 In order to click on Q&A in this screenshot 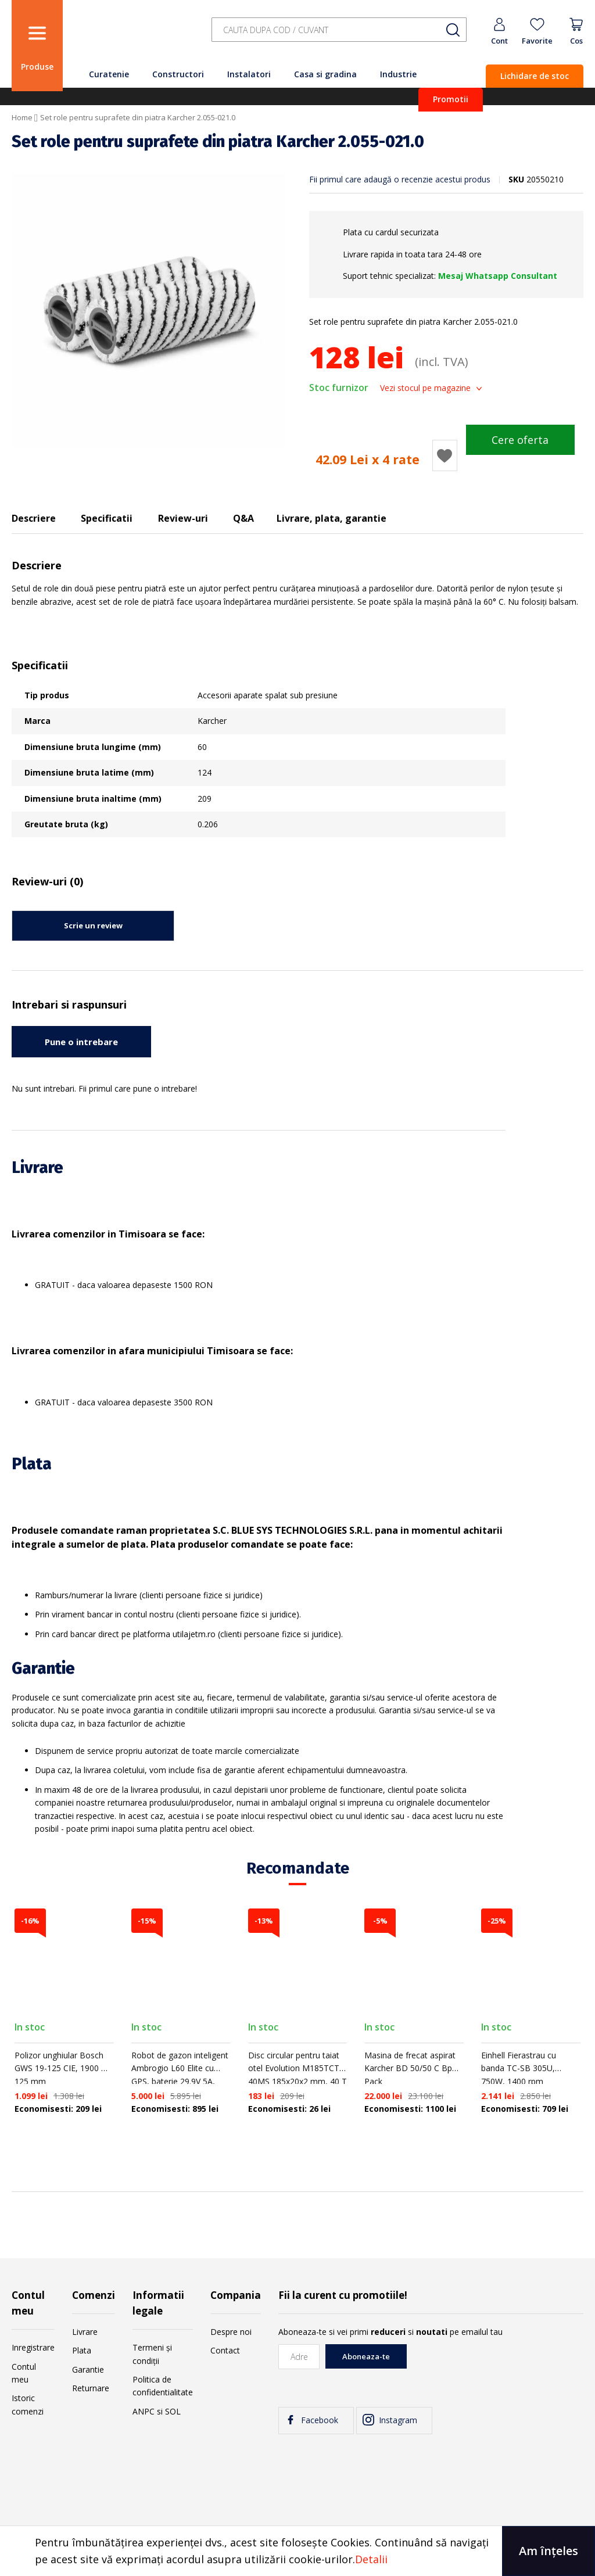, I will do `click(243, 518)`.